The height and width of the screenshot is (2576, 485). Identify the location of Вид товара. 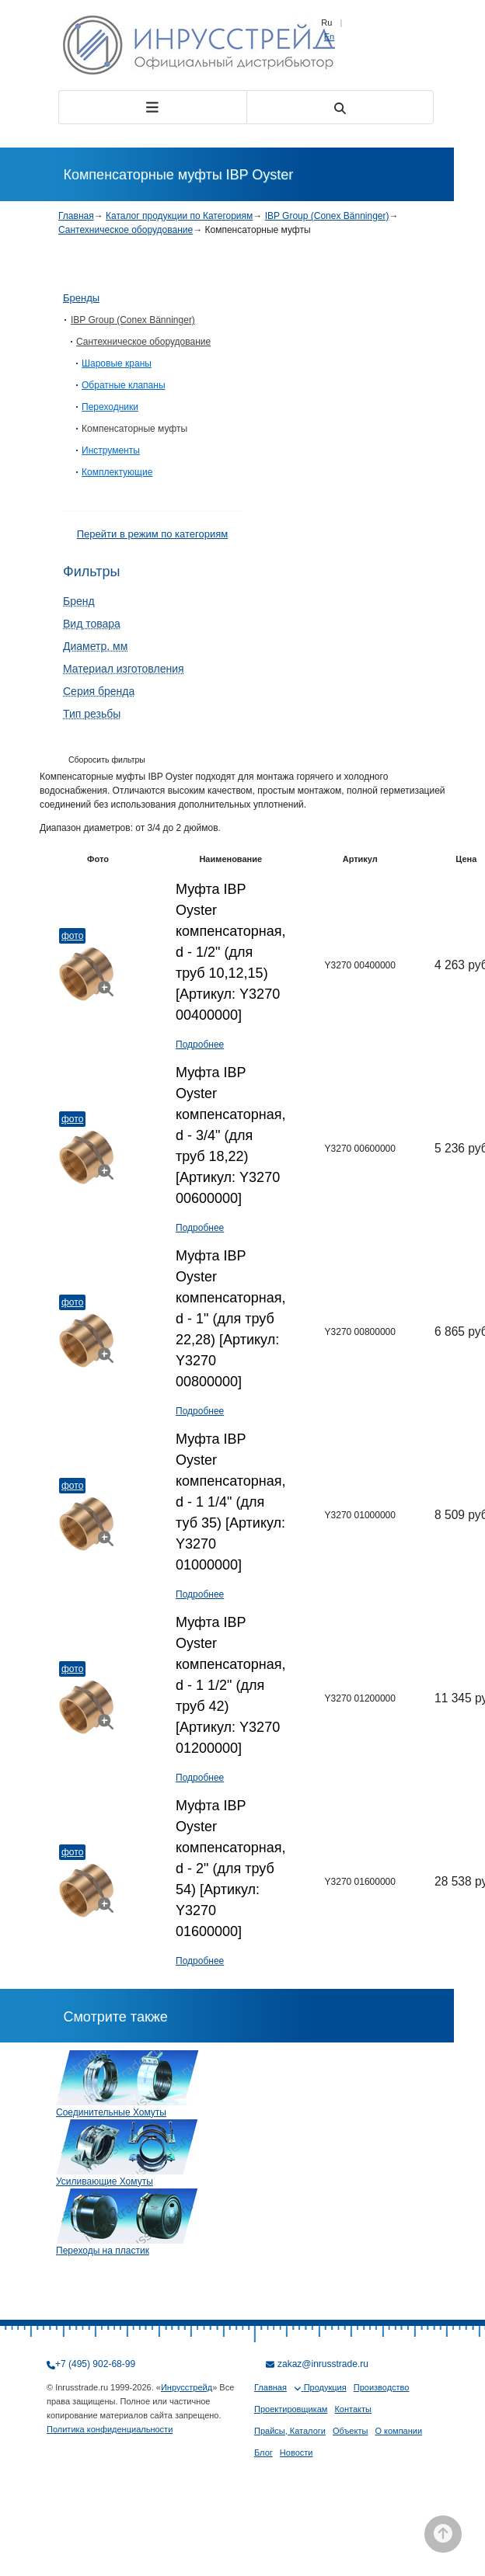
(91, 623).